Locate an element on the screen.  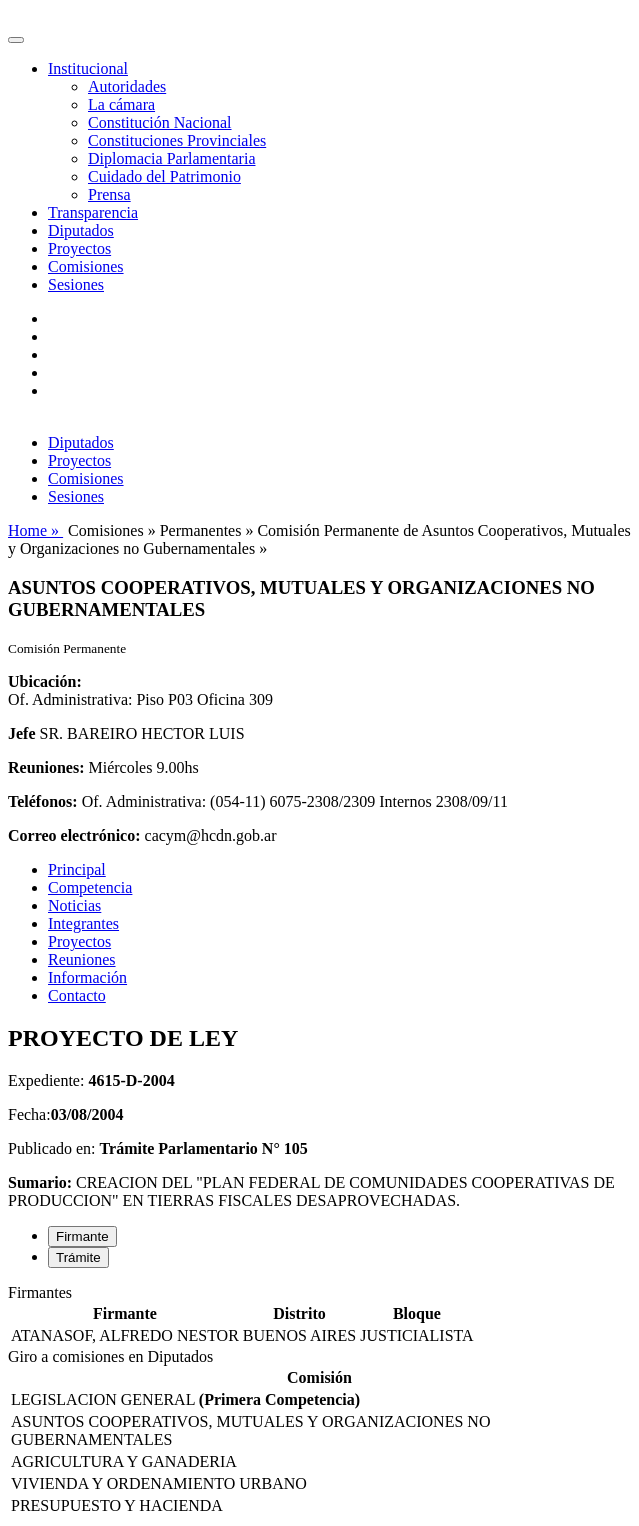
Cuidado del Patrimonio is located at coordinates (164, 176).